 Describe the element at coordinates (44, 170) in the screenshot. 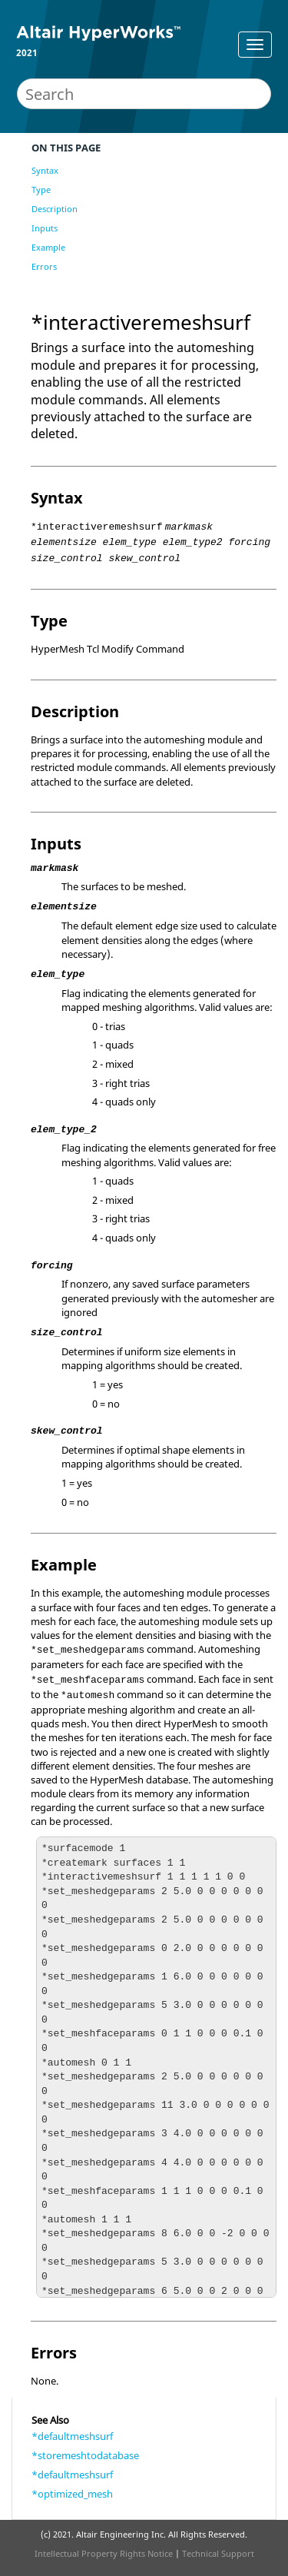

I see `Syntax` at that location.